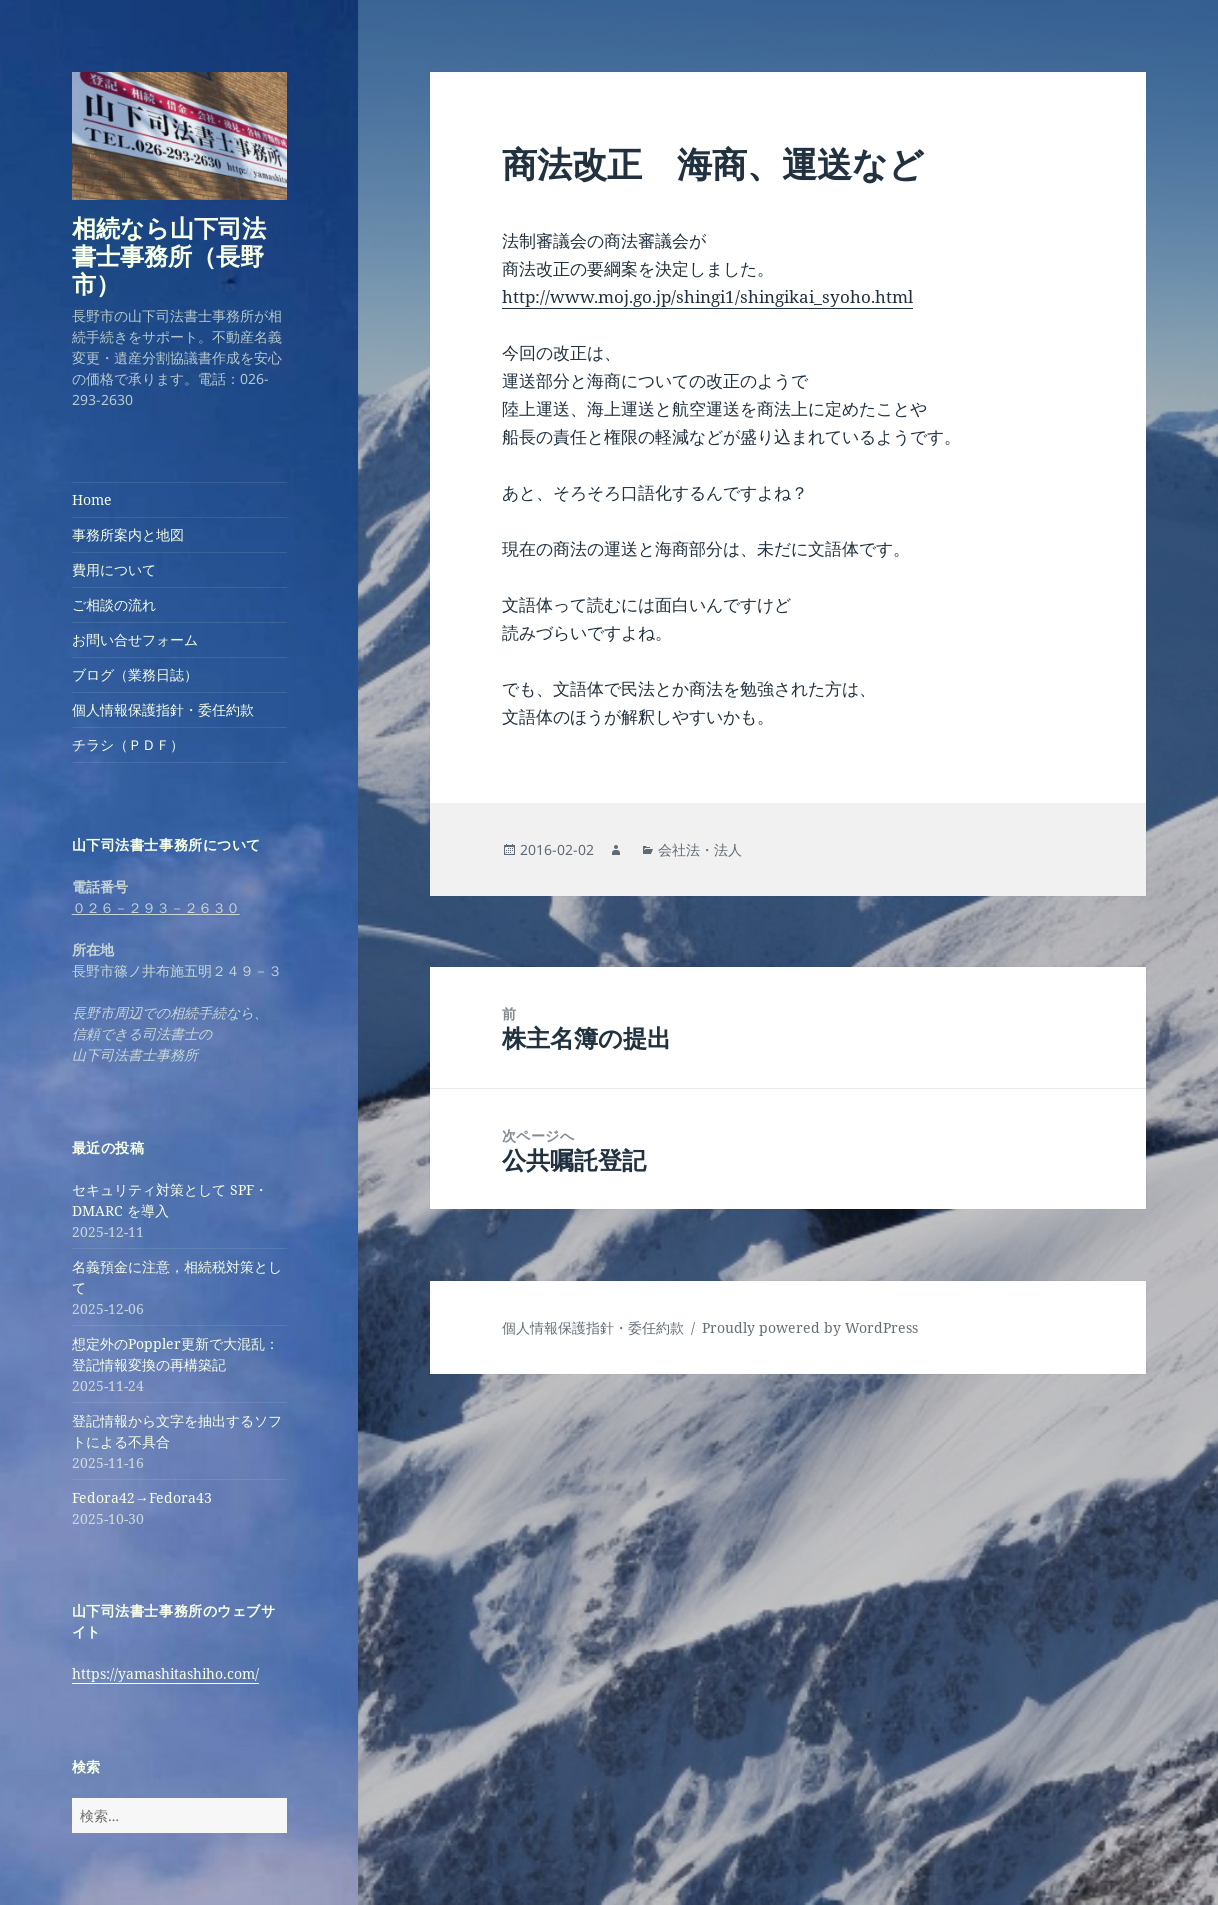 This screenshot has width=1218, height=1905. What do you see at coordinates (92, 499) in the screenshot?
I see `Home` at bounding box center [92, 499].